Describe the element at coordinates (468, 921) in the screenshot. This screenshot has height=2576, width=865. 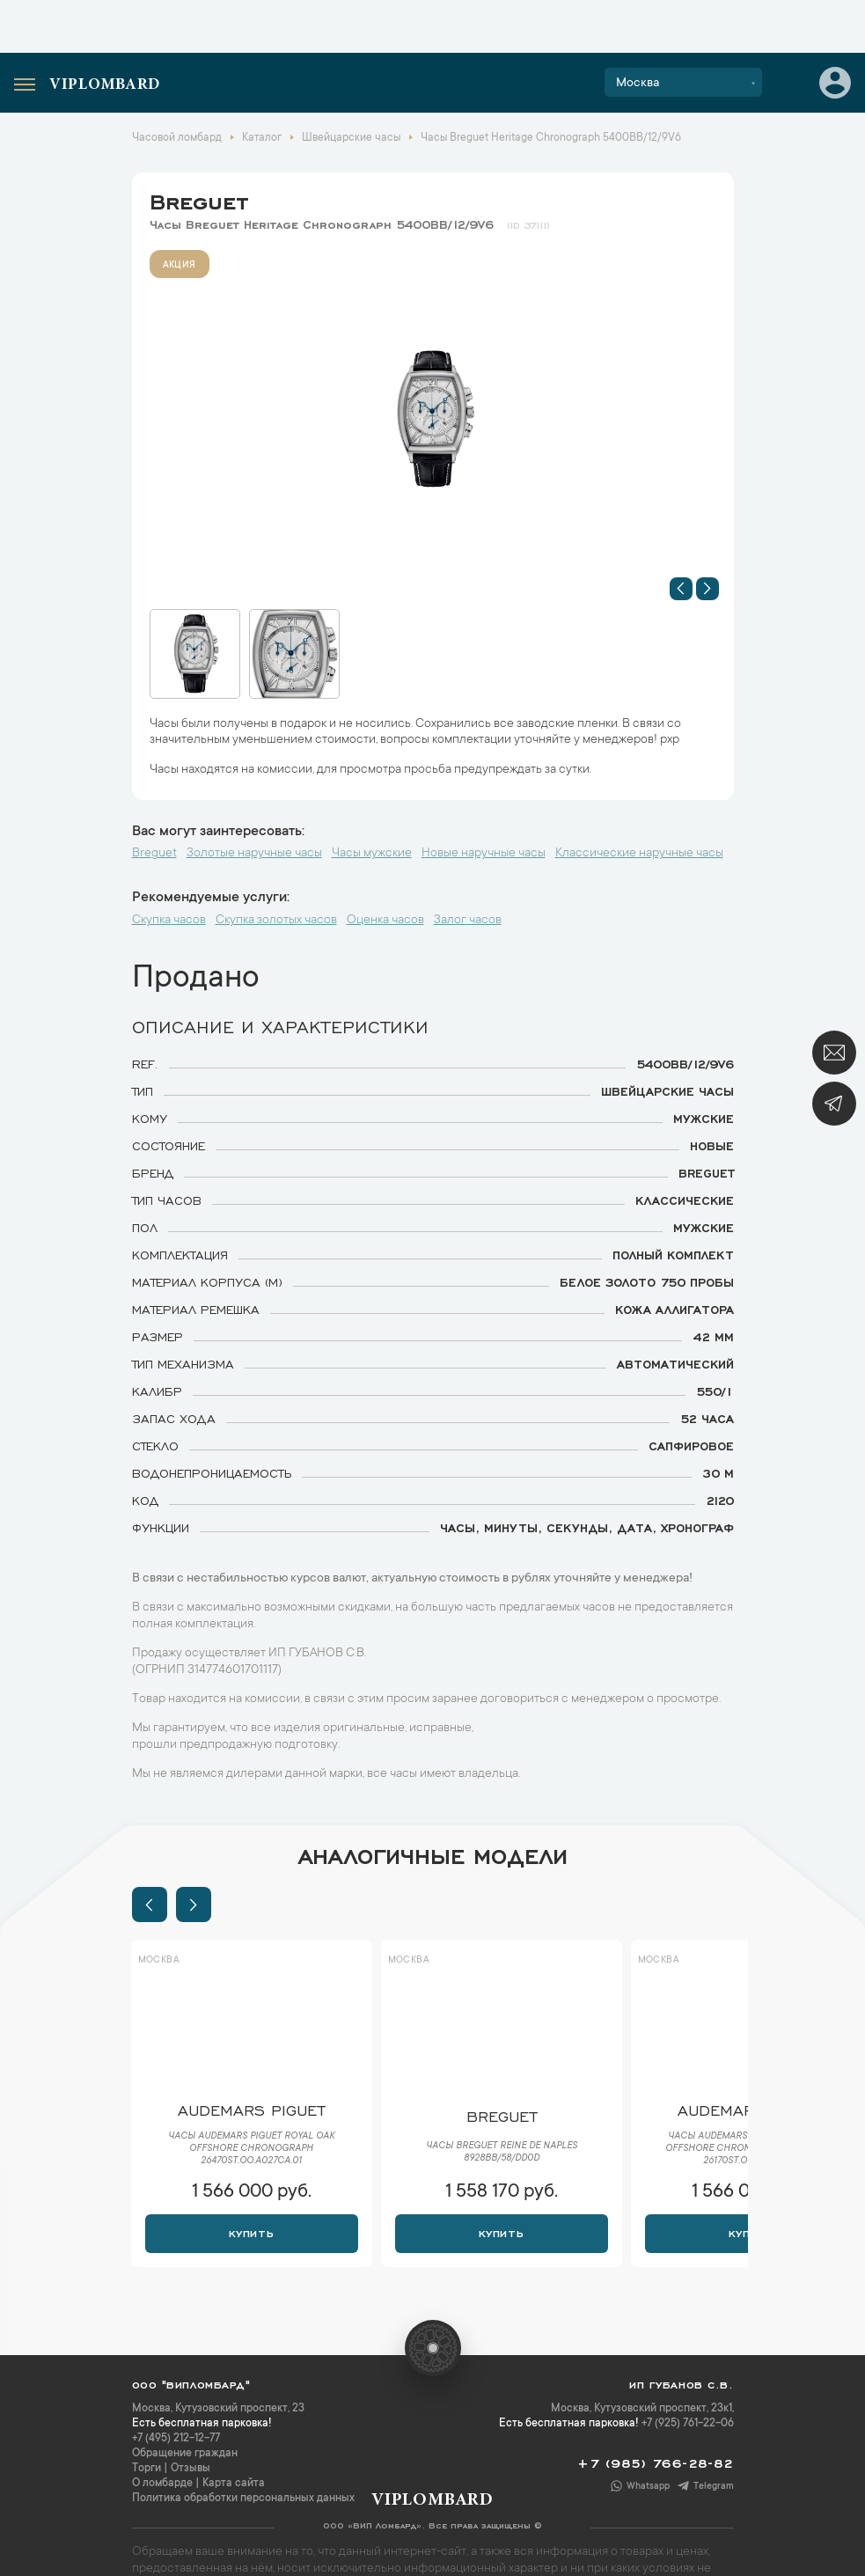
I see `Залог часов` at that location.